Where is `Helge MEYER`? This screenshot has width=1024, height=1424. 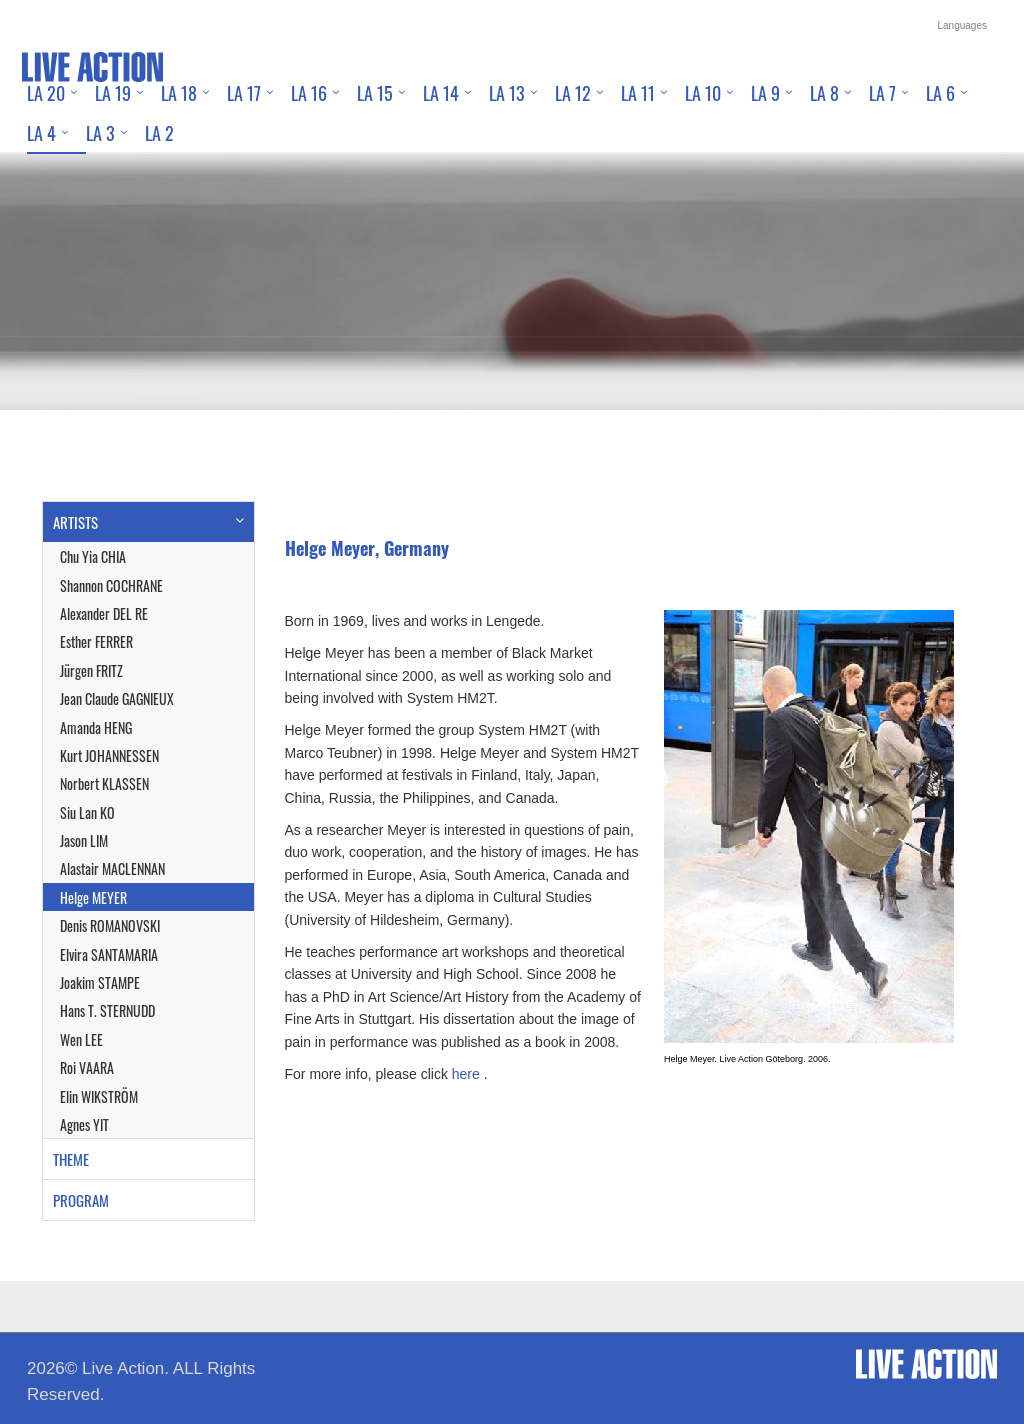
Helge MEYER is located at coordinates (93, 897).